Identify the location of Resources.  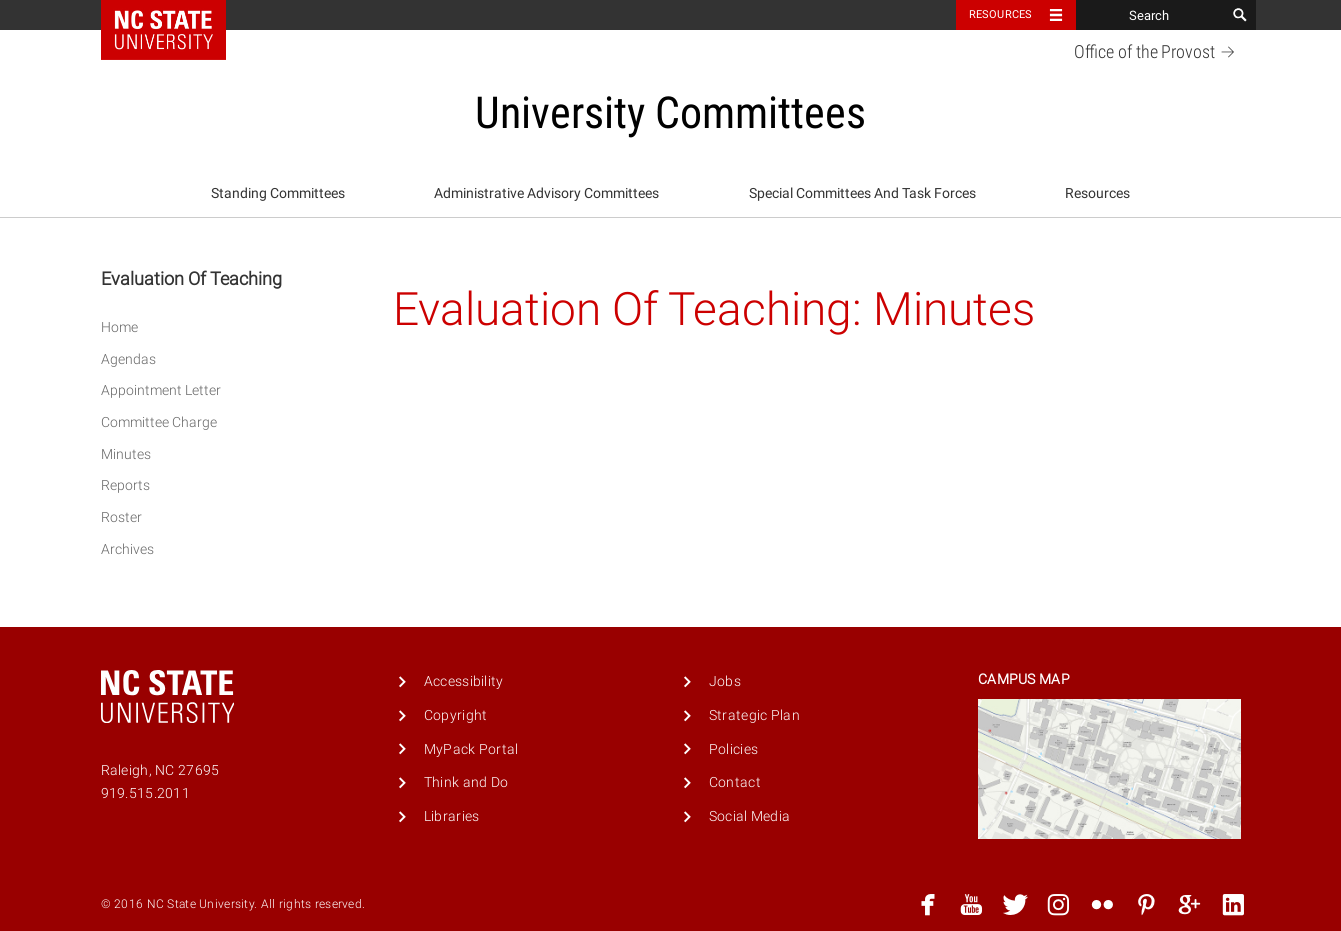
(1097, 193).